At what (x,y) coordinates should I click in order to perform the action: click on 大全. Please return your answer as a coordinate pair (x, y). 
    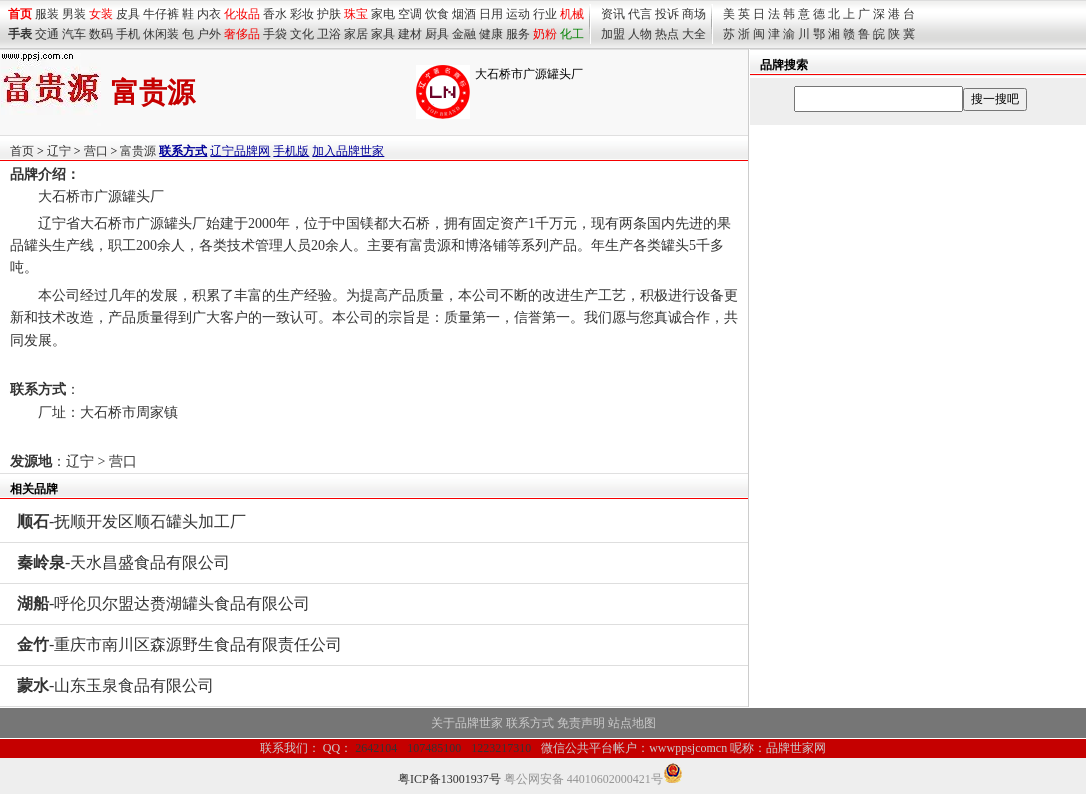
    Looking at the image, I should click on (694, 34).